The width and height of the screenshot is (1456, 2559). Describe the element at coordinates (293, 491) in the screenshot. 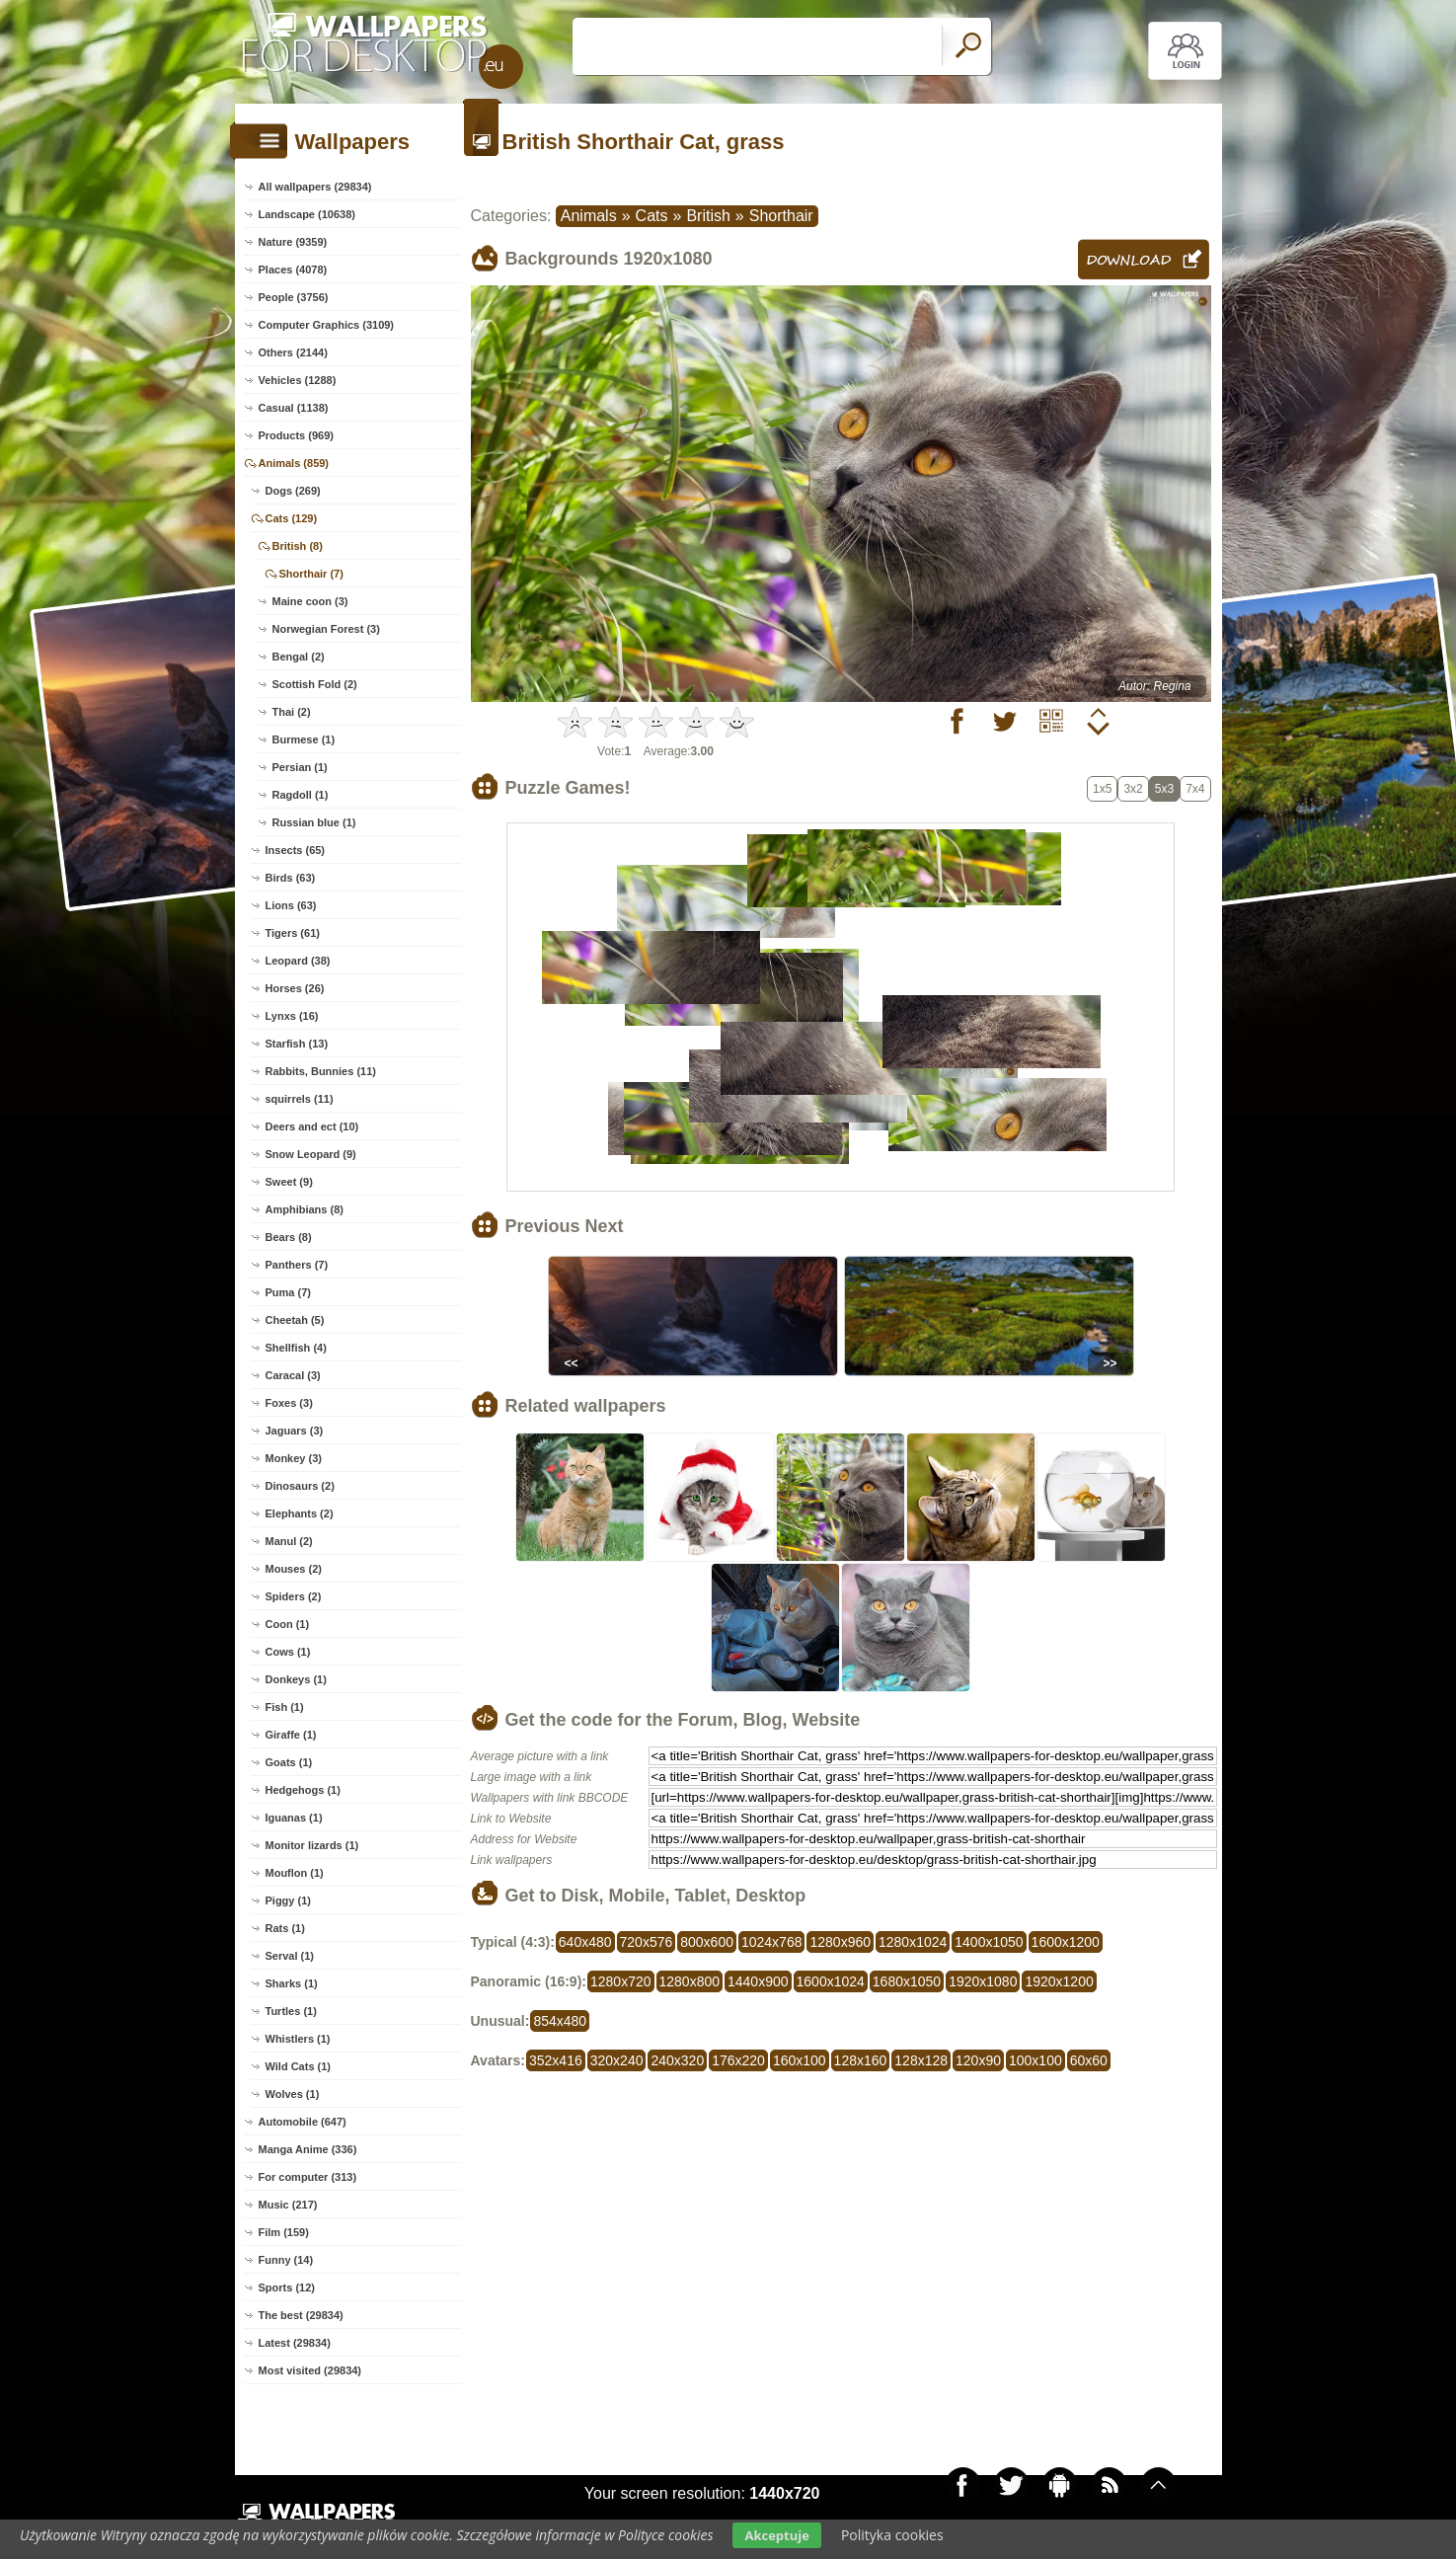

I see `Dogs (269)` at that location.